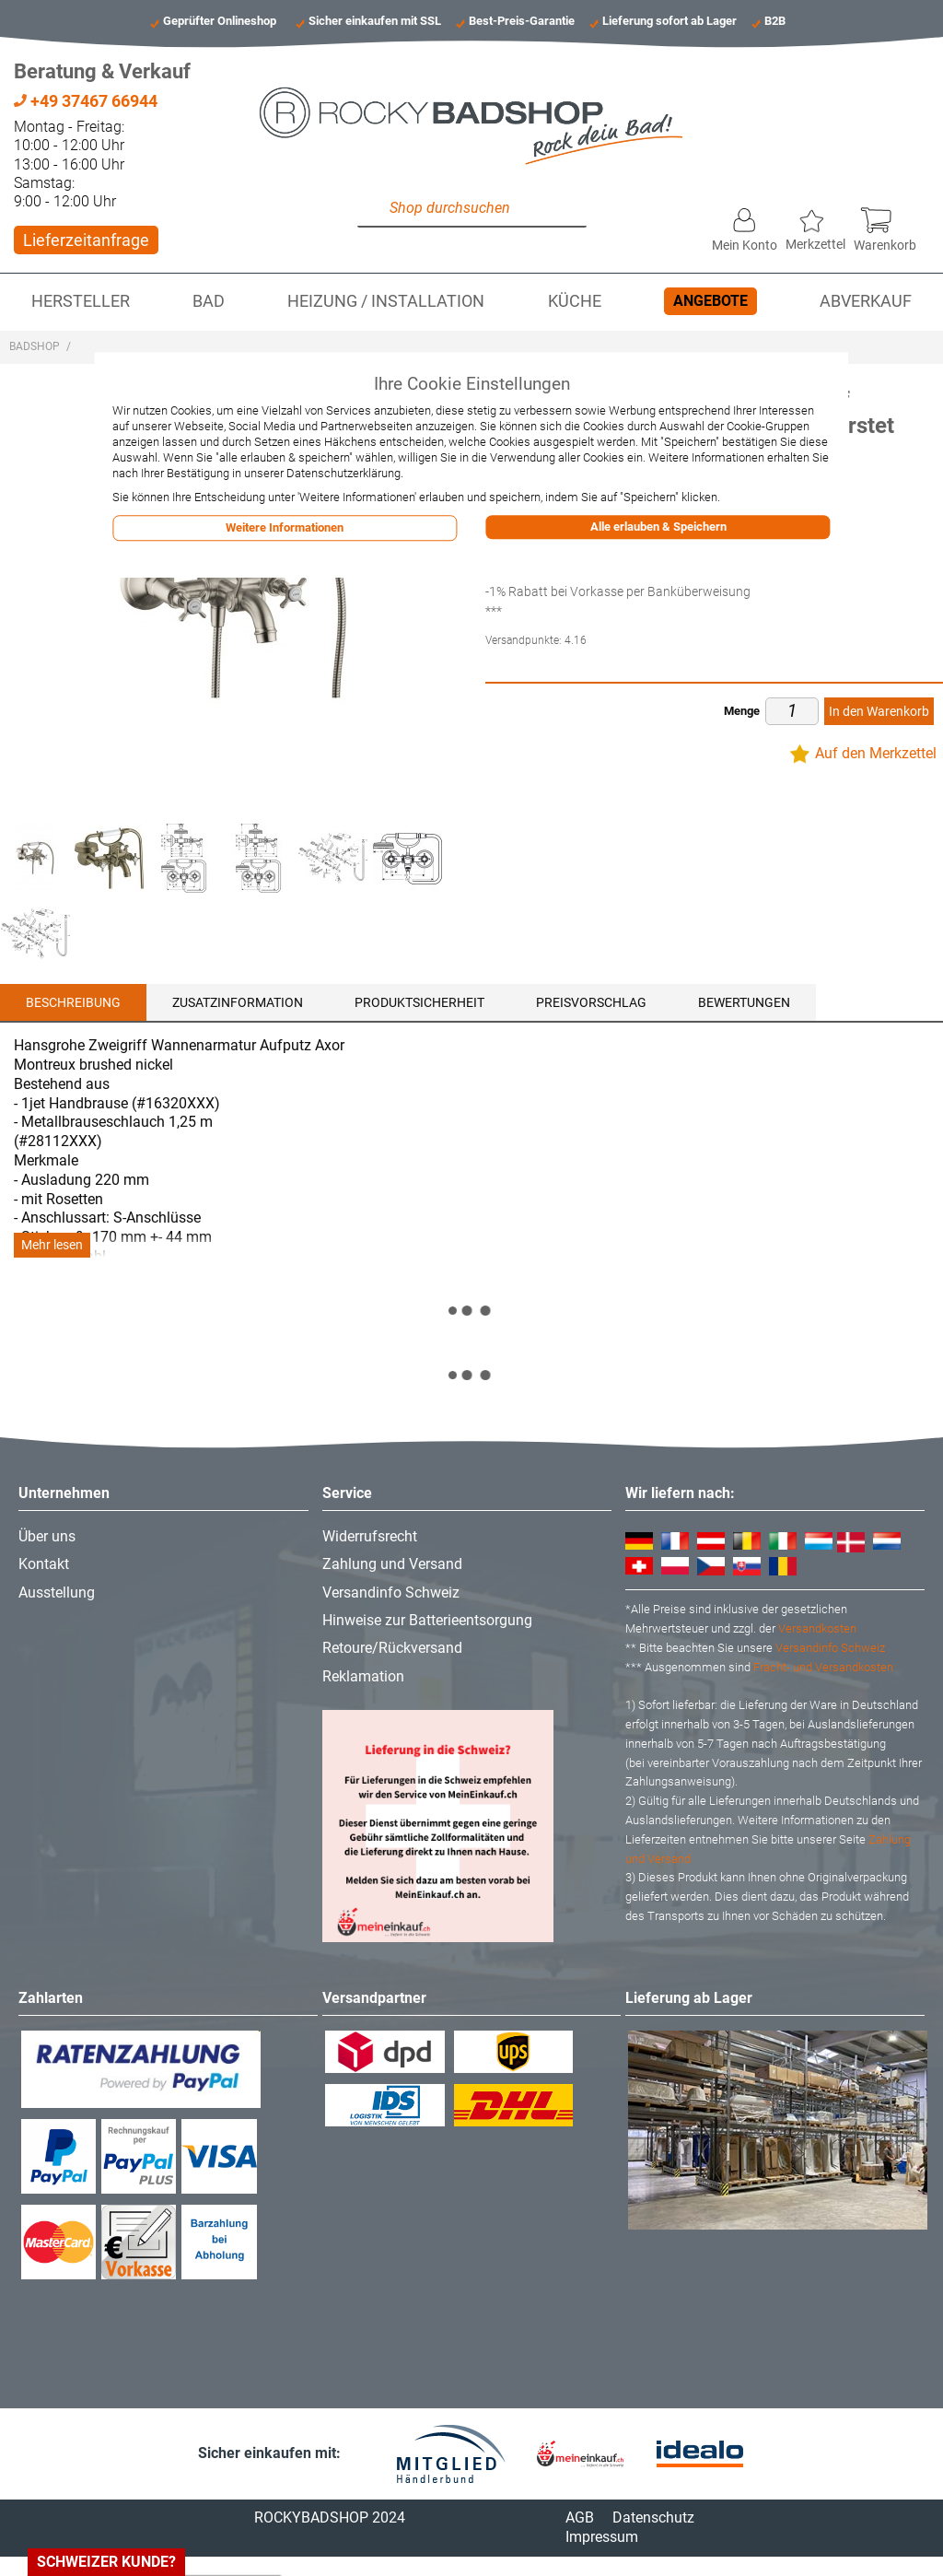 The width and height of the screenshot is (943, 2576). What do you see at coordinates (601, 2537) in the screenshot?
I see `Impressum` at bounding box center [601, 2537].